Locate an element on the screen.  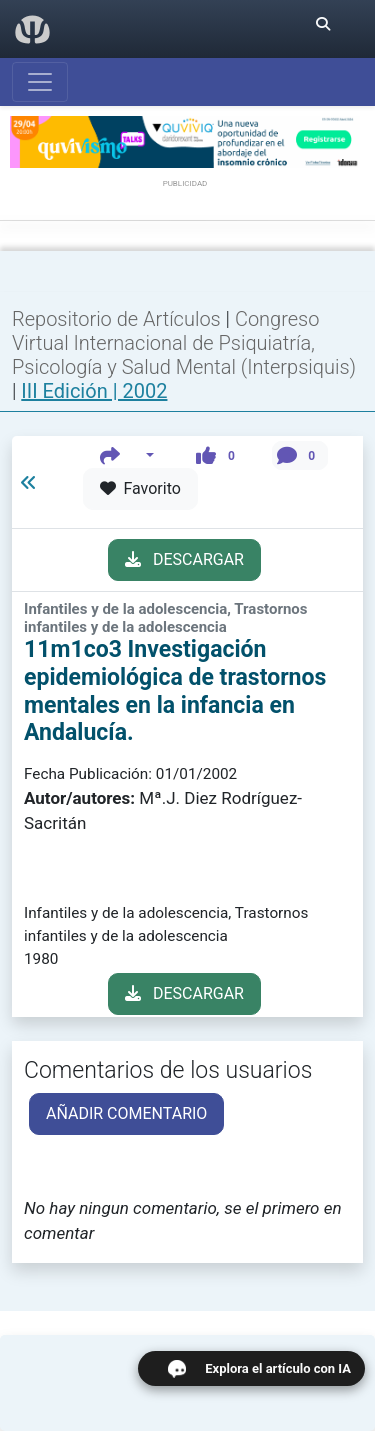
Congreso Virtual Internacional de Psiquiatría, Psicología y Salud Mental (Interpsiquis) is located at coordinates (184, 343).